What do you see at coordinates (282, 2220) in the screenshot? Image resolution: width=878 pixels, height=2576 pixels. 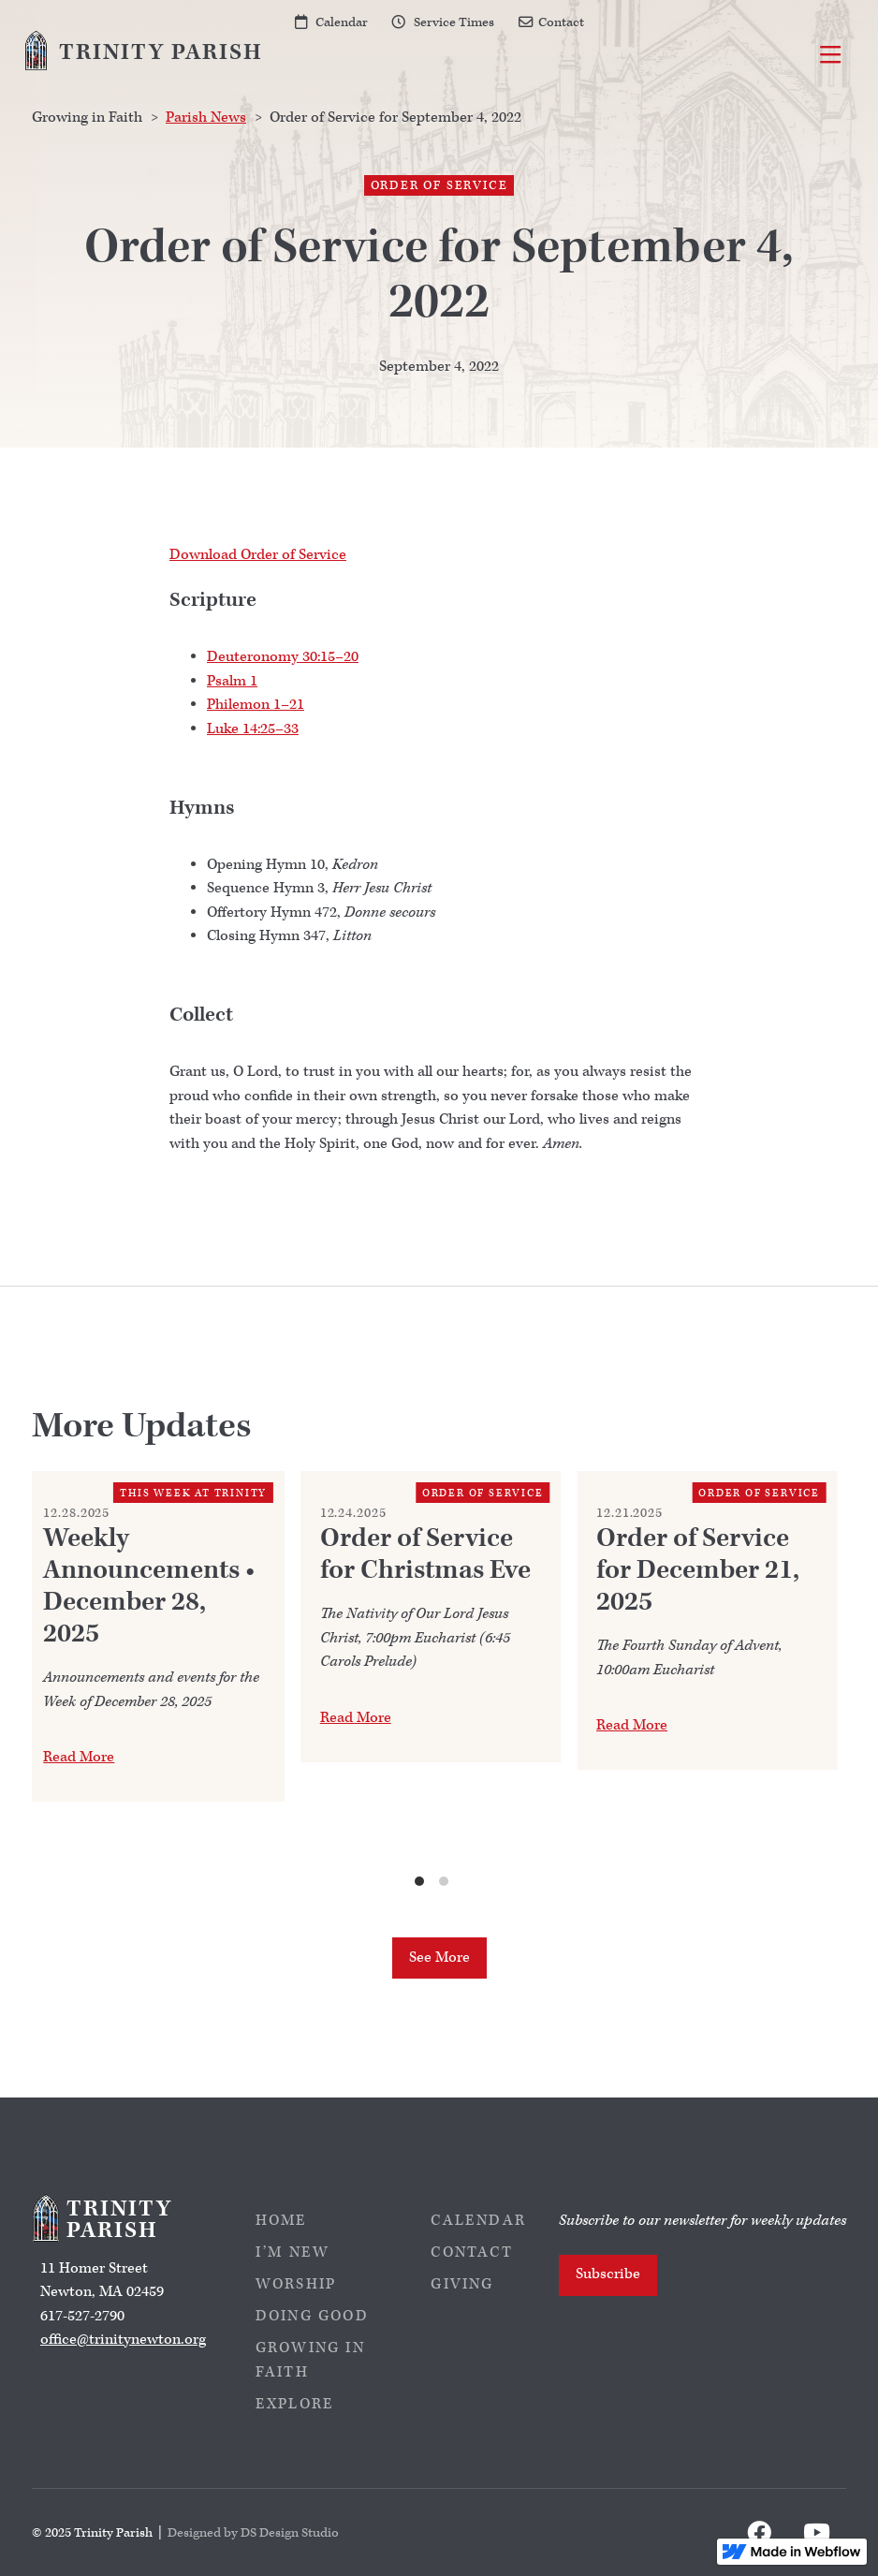 I see `Home` at bounding box center [282, 2220].